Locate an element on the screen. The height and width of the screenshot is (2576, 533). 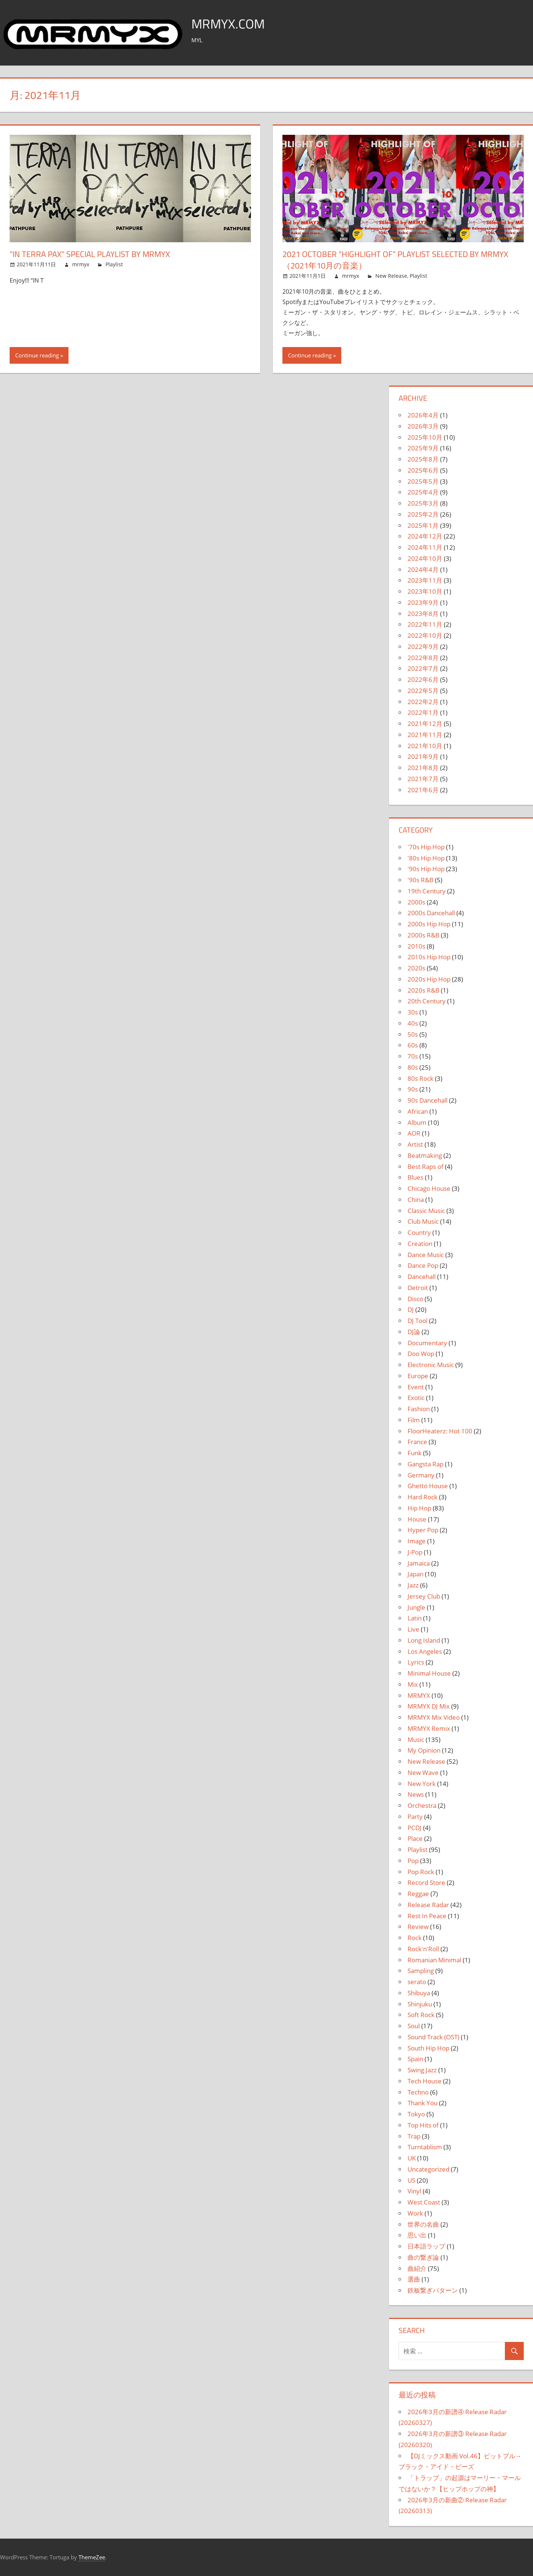
Thank You is located at coordinates (423, 2103).